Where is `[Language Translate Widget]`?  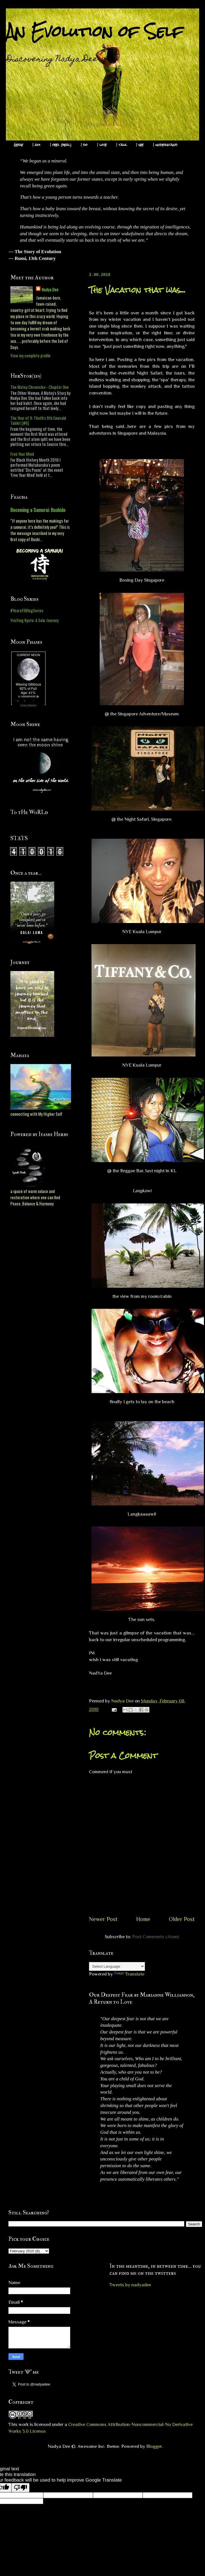
[Language Translate Widget] is located at coordinates (117, 1966).